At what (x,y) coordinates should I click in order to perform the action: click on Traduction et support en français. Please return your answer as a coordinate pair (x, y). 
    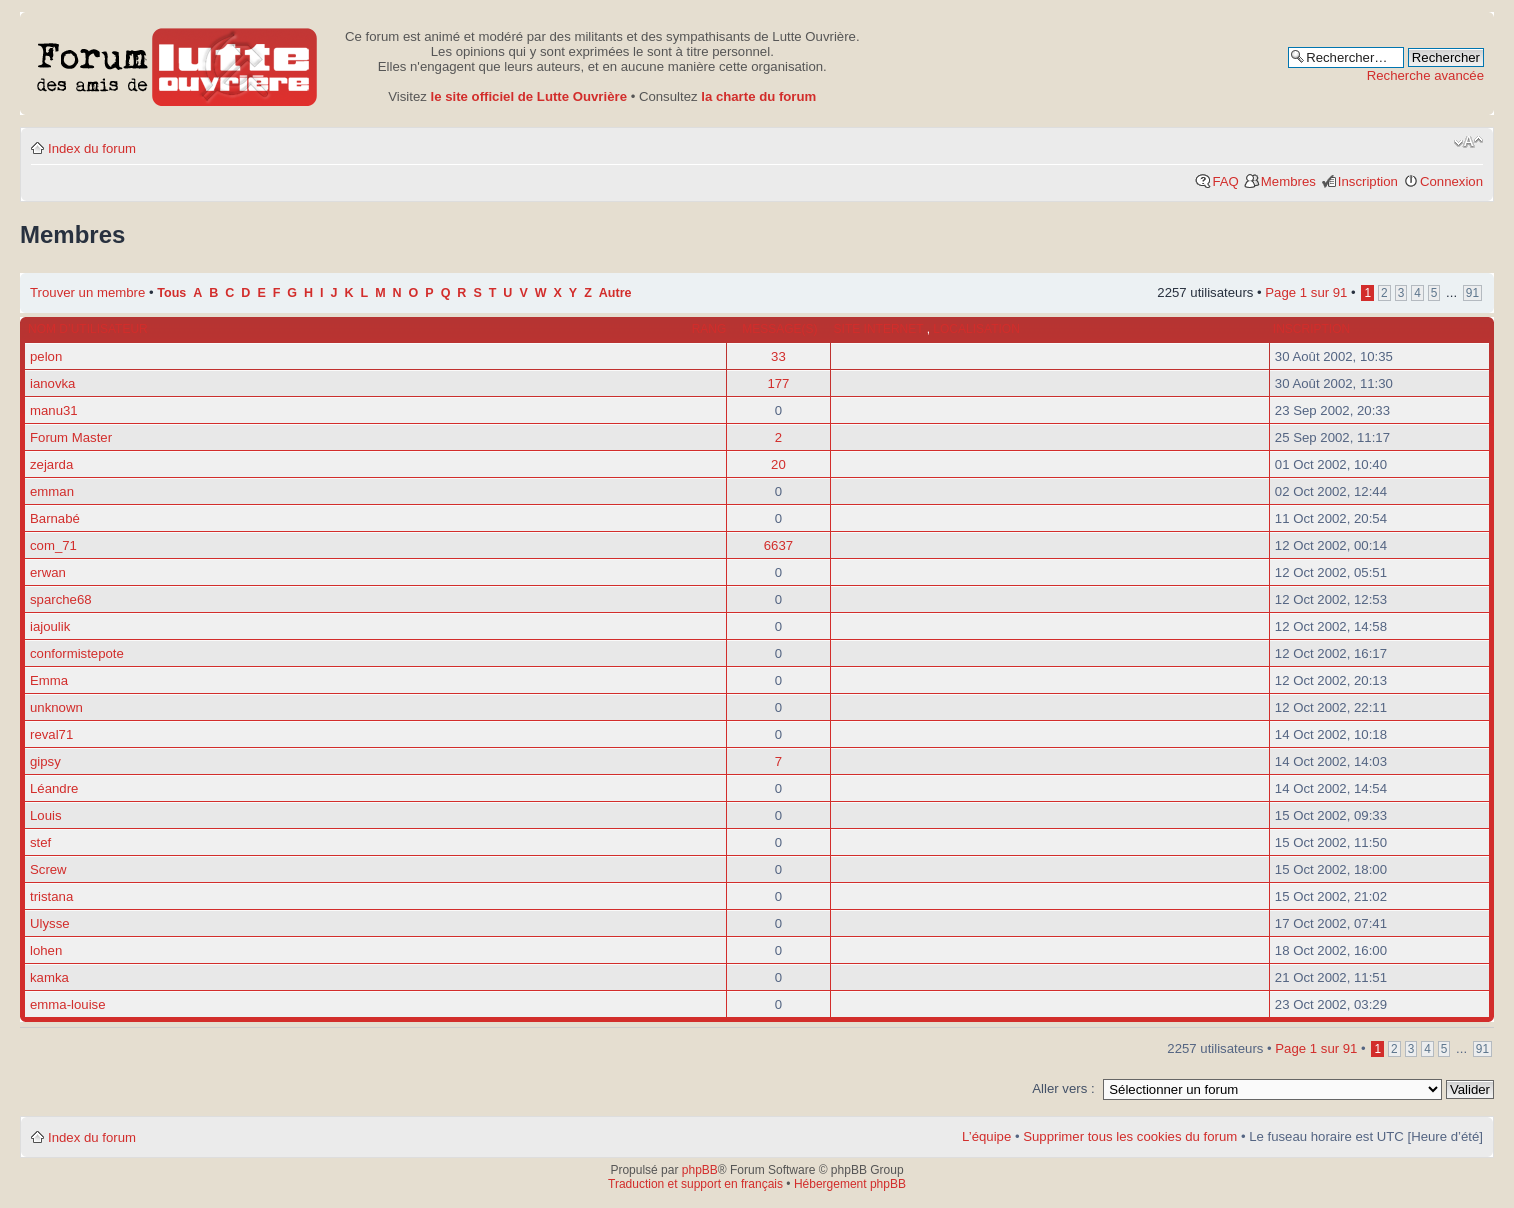
    Looking at the image, I should click on (695, 1184).